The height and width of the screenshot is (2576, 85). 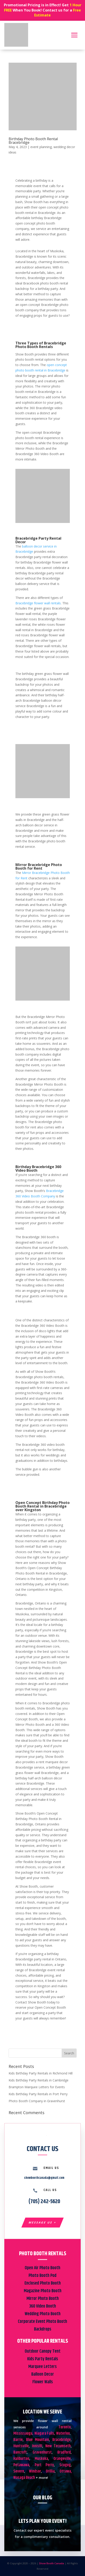 I want to click on Enclosed Photo Booth, so click(x=42, y=2283).